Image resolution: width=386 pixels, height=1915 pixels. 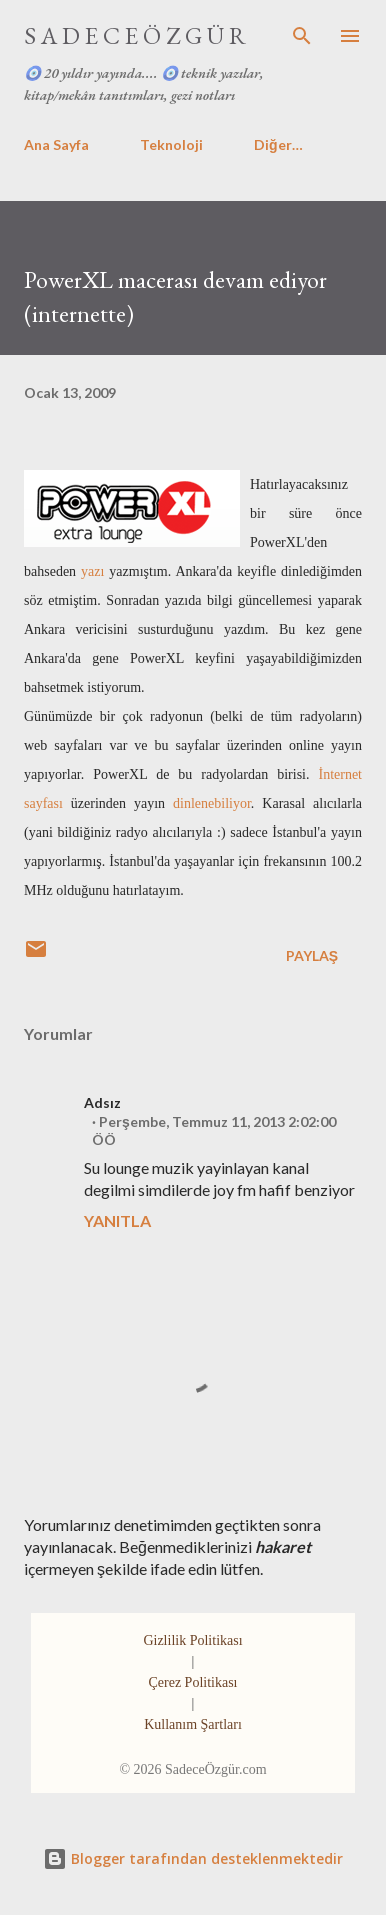 What do you see at coordinates (302, 36) in the screenshot?
I see `[Ara]` at bounding box center [302, 36].